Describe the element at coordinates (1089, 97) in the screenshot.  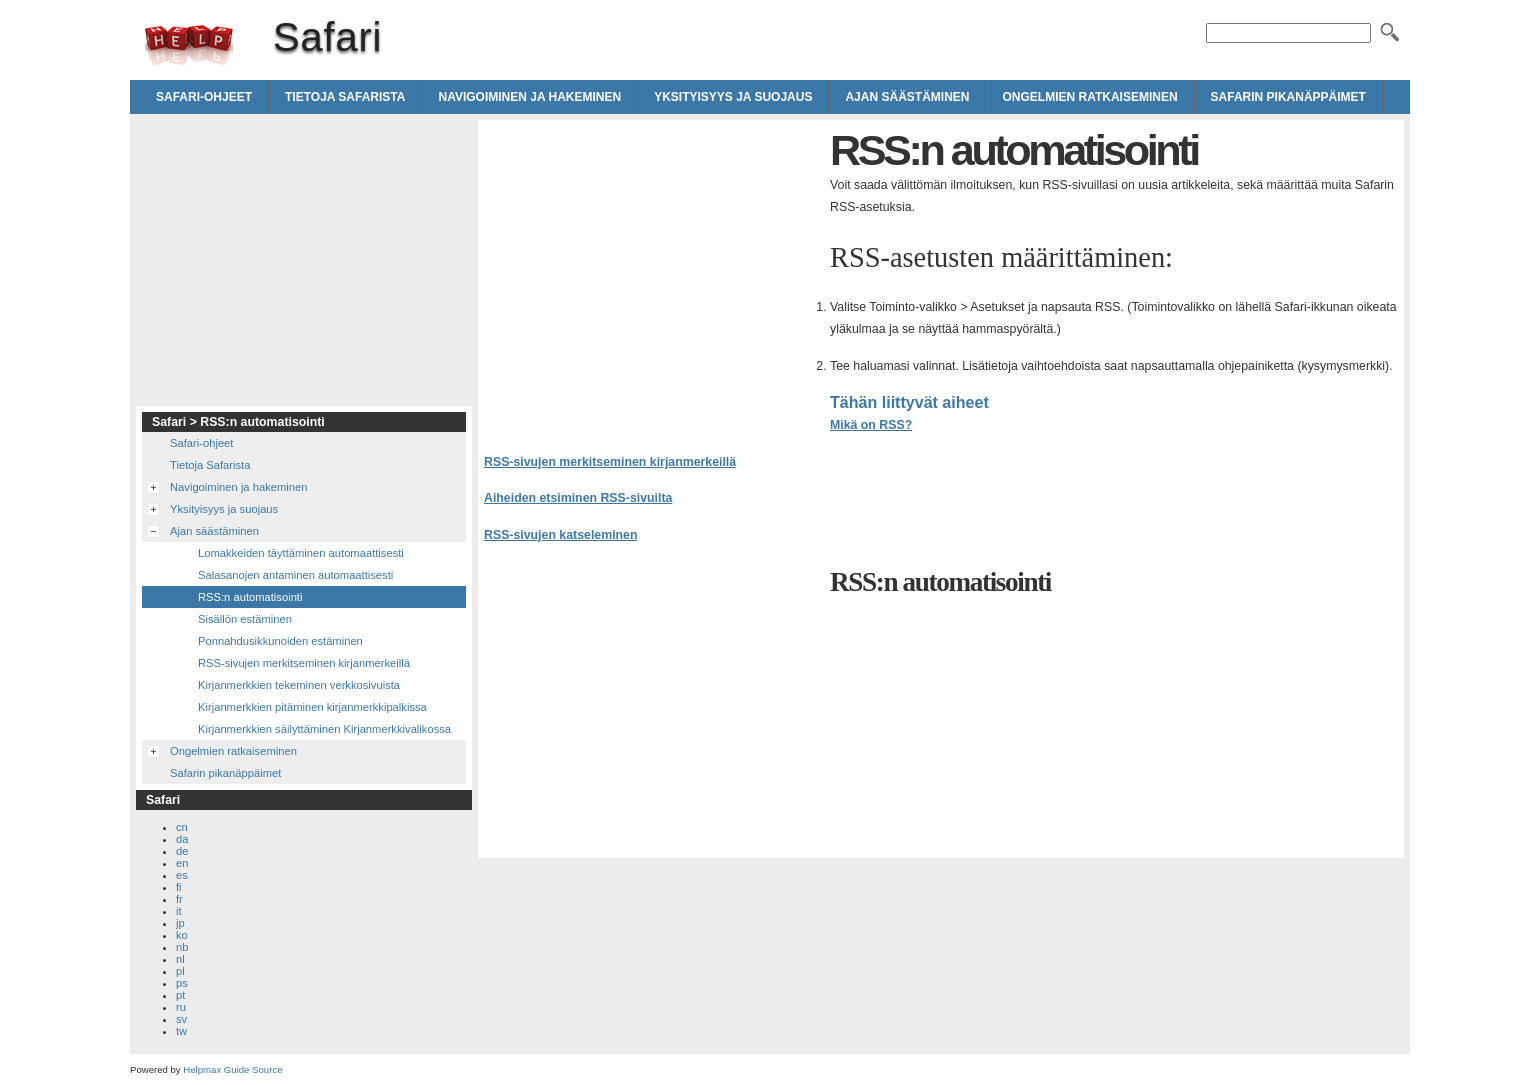
I see `Ongelmien ratkaiseminen` at that location.